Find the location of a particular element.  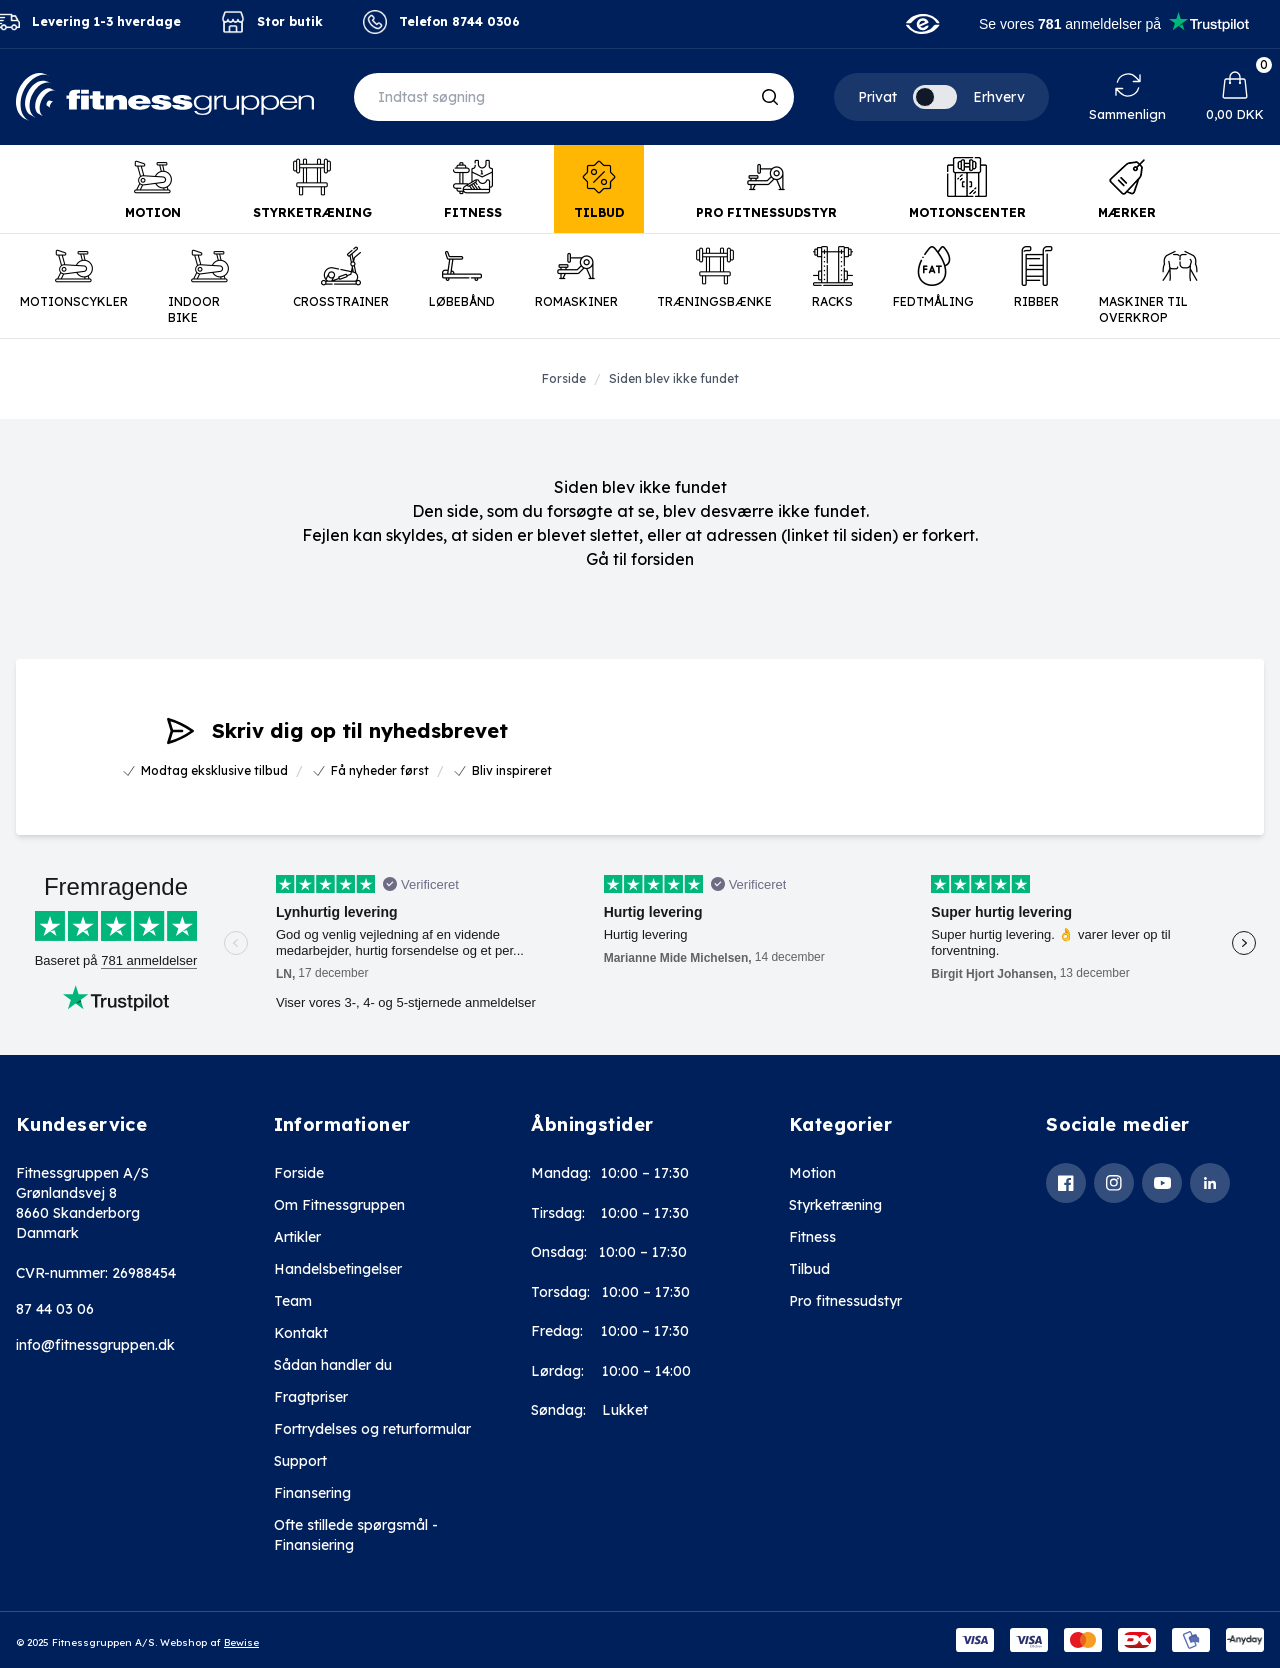

Finansering is located at coordinates (312, 1493).